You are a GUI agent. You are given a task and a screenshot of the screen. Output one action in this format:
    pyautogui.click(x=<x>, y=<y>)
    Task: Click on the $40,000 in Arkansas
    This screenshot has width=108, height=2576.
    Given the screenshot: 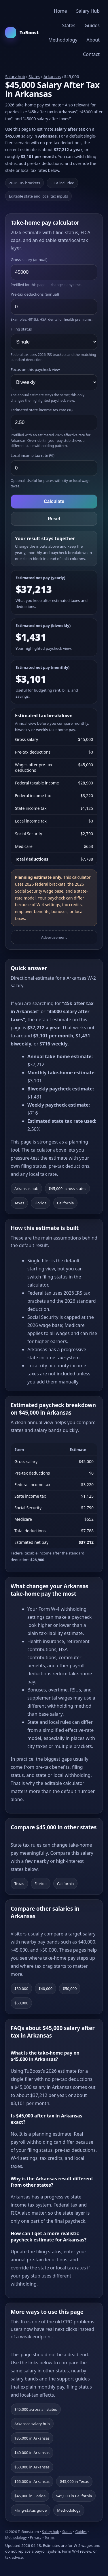 What is the action you would take?
    pyautogui.click(x=32, y=2452)
    